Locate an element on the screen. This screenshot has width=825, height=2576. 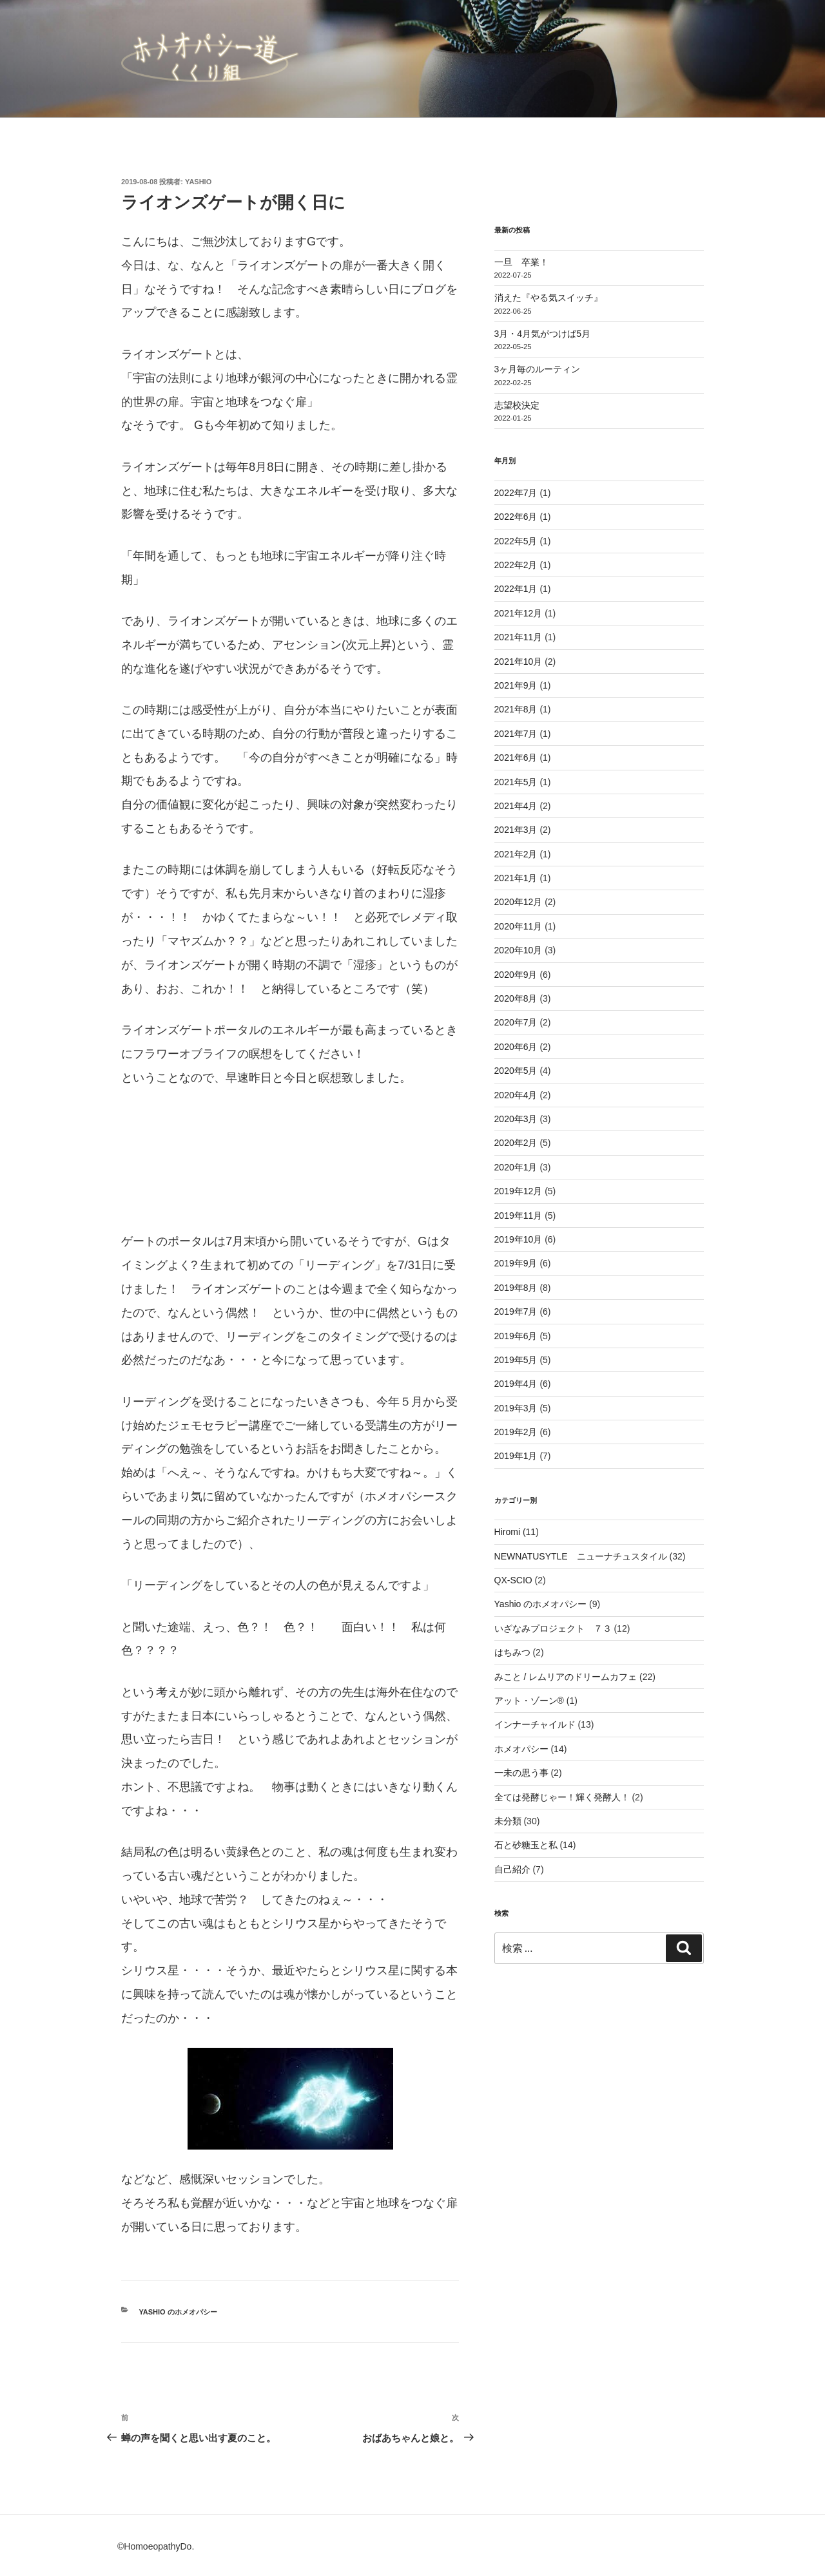
2021年3月 is located at coordinates (516, 830).